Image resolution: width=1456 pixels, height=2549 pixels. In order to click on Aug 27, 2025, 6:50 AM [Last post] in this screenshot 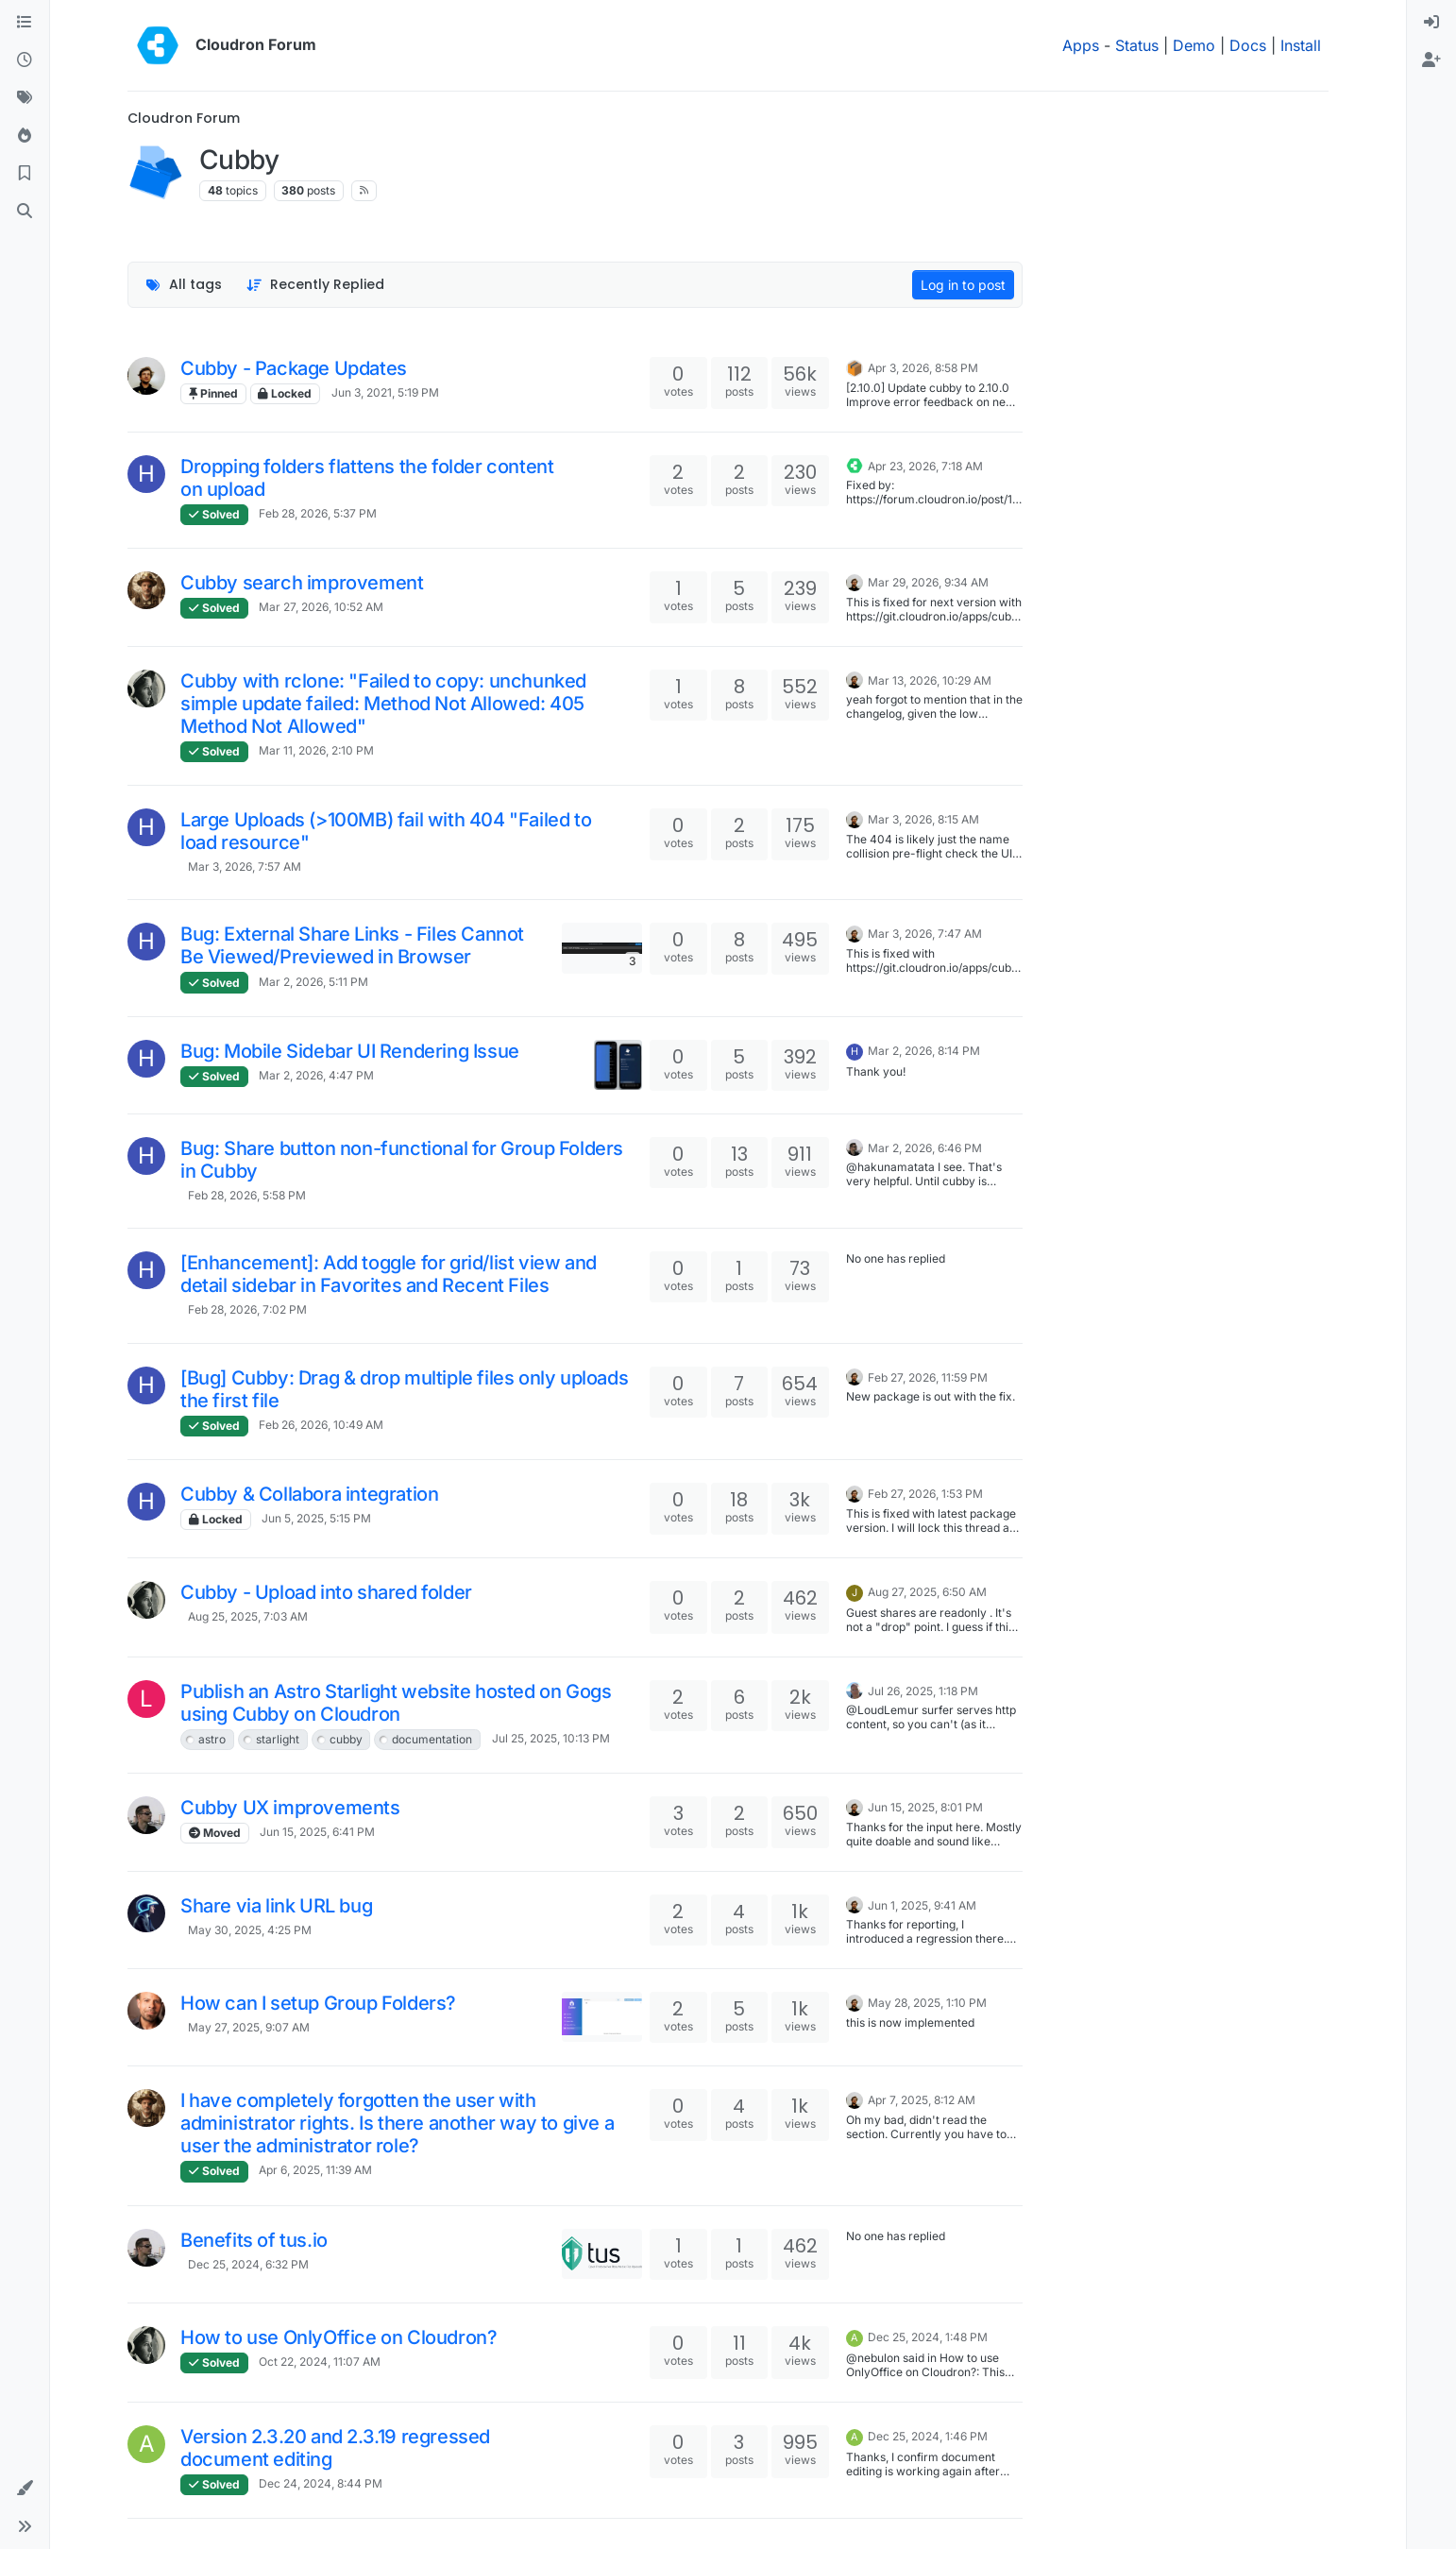, I will do `click(927, 1592)`.